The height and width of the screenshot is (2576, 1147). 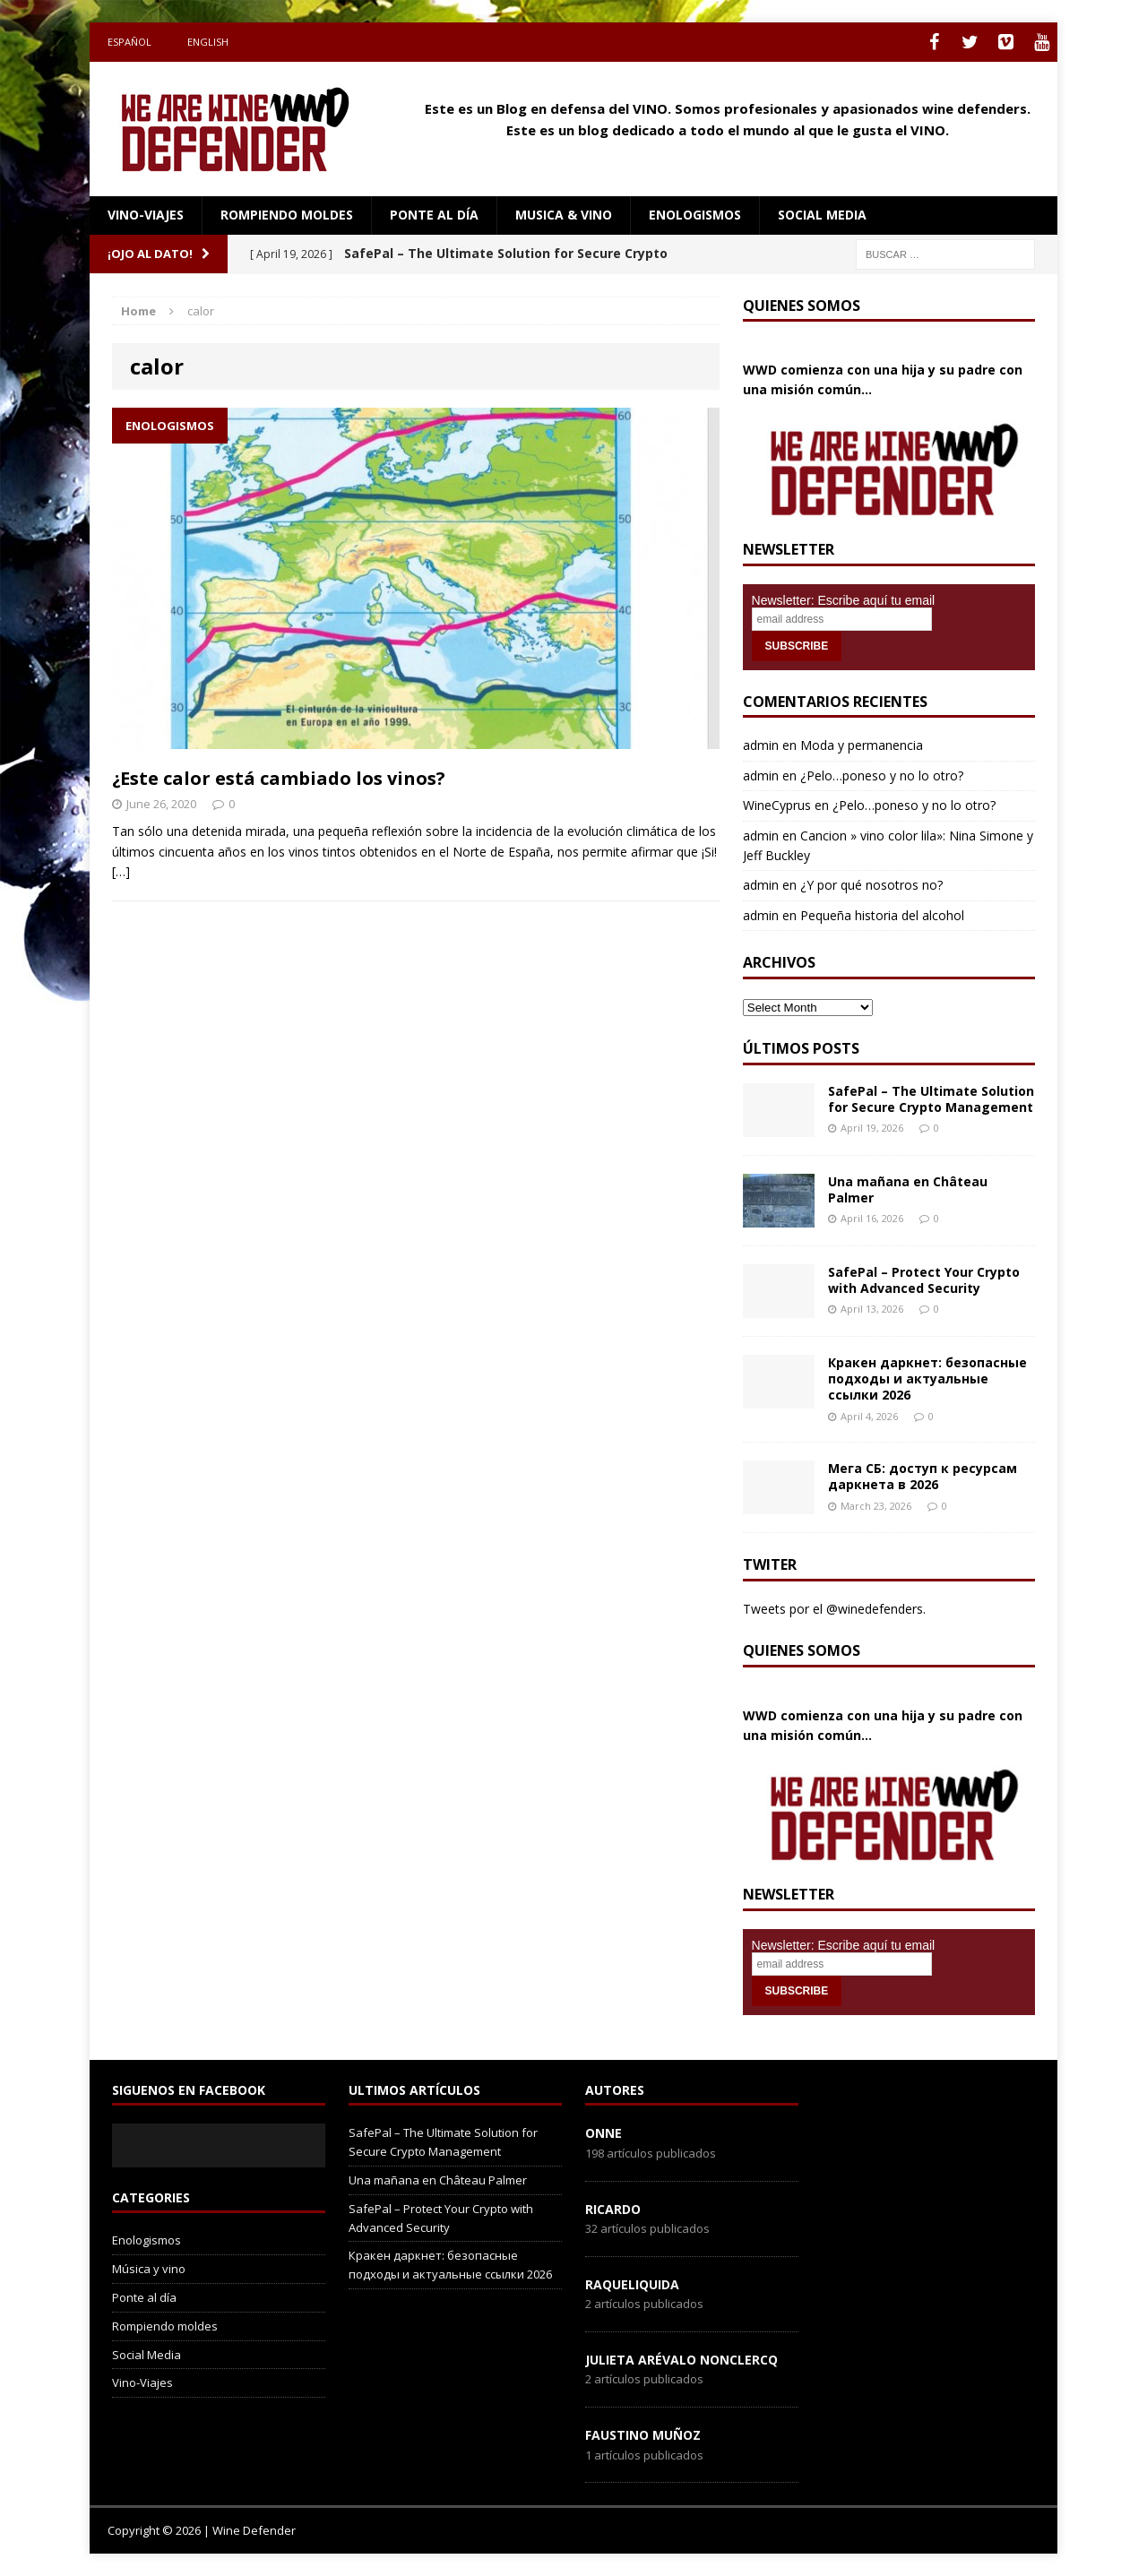 What do you see at coordinates (822, 214) in the screenshot?
I see `social media` at bounding box center [822, 214].